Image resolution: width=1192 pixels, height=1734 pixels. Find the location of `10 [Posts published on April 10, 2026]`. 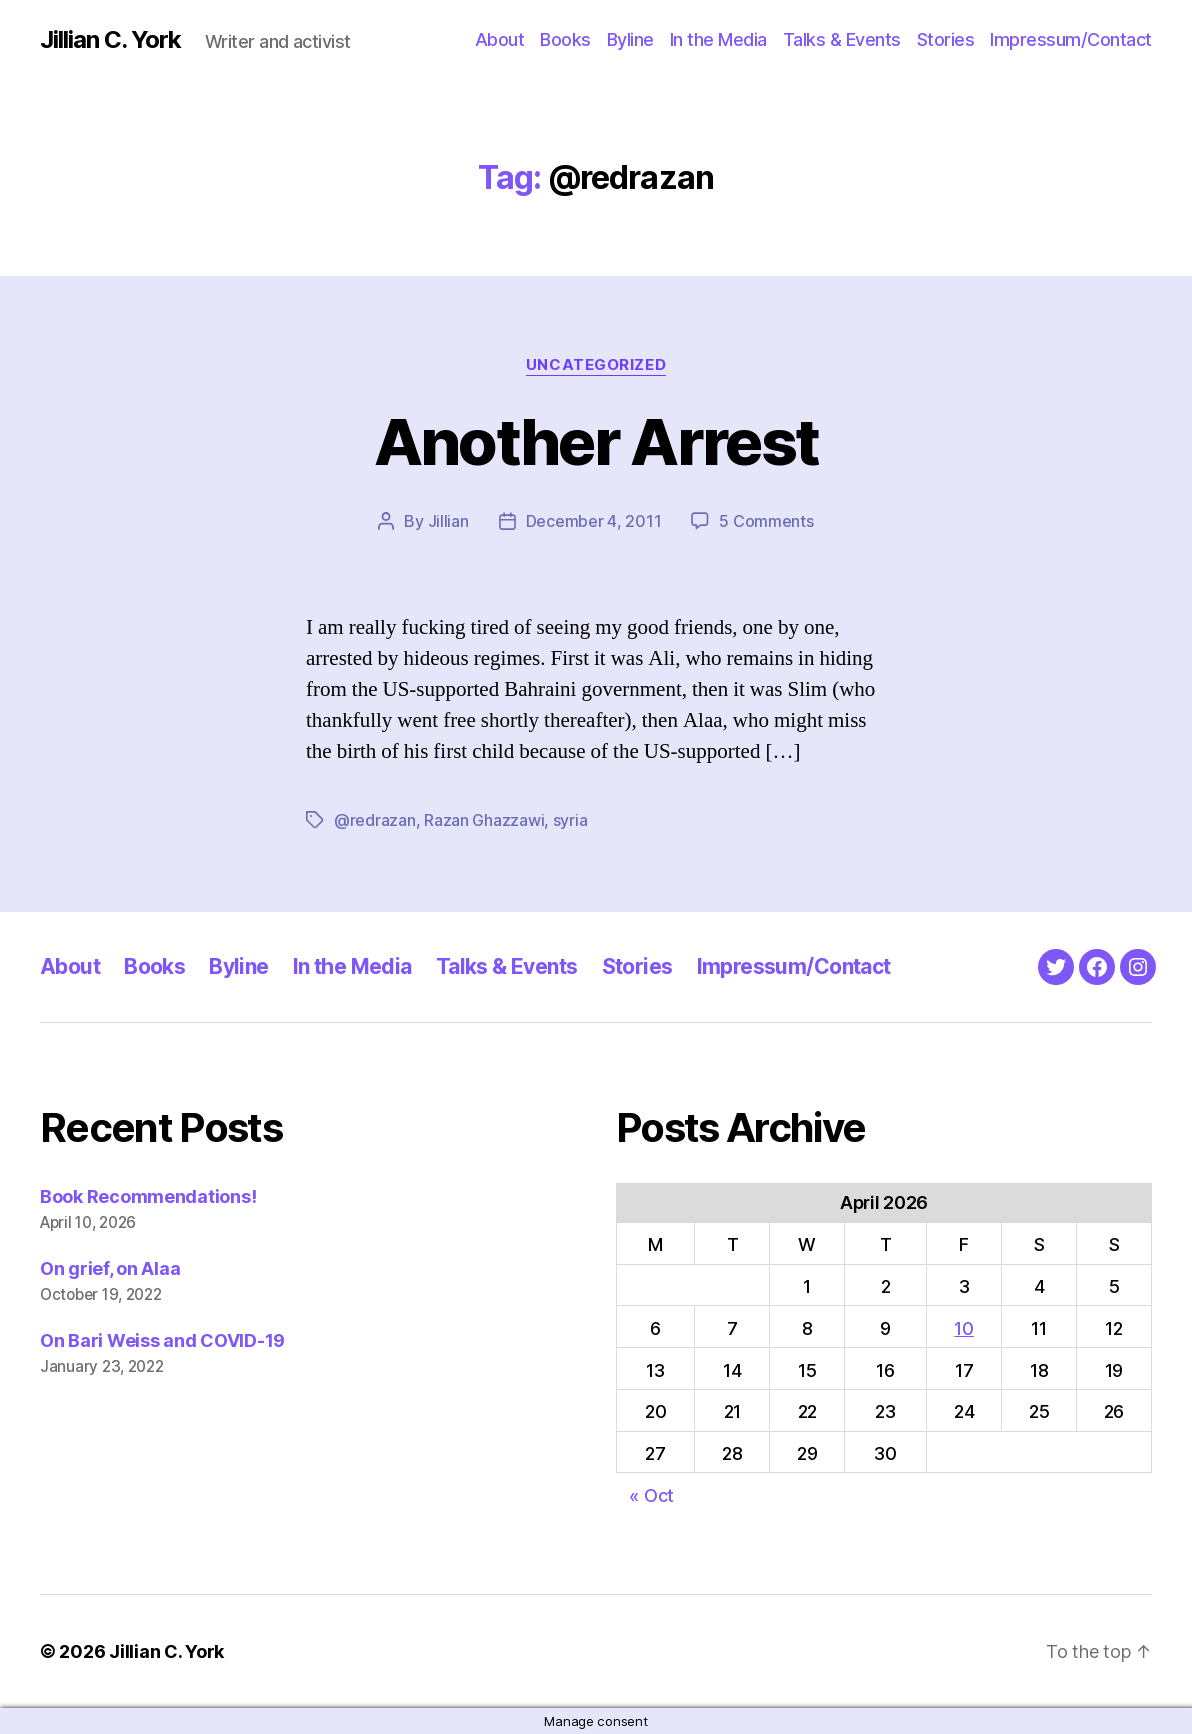

10 [Posts published on April 10, 2026] is located at coordinates (963, 1328).